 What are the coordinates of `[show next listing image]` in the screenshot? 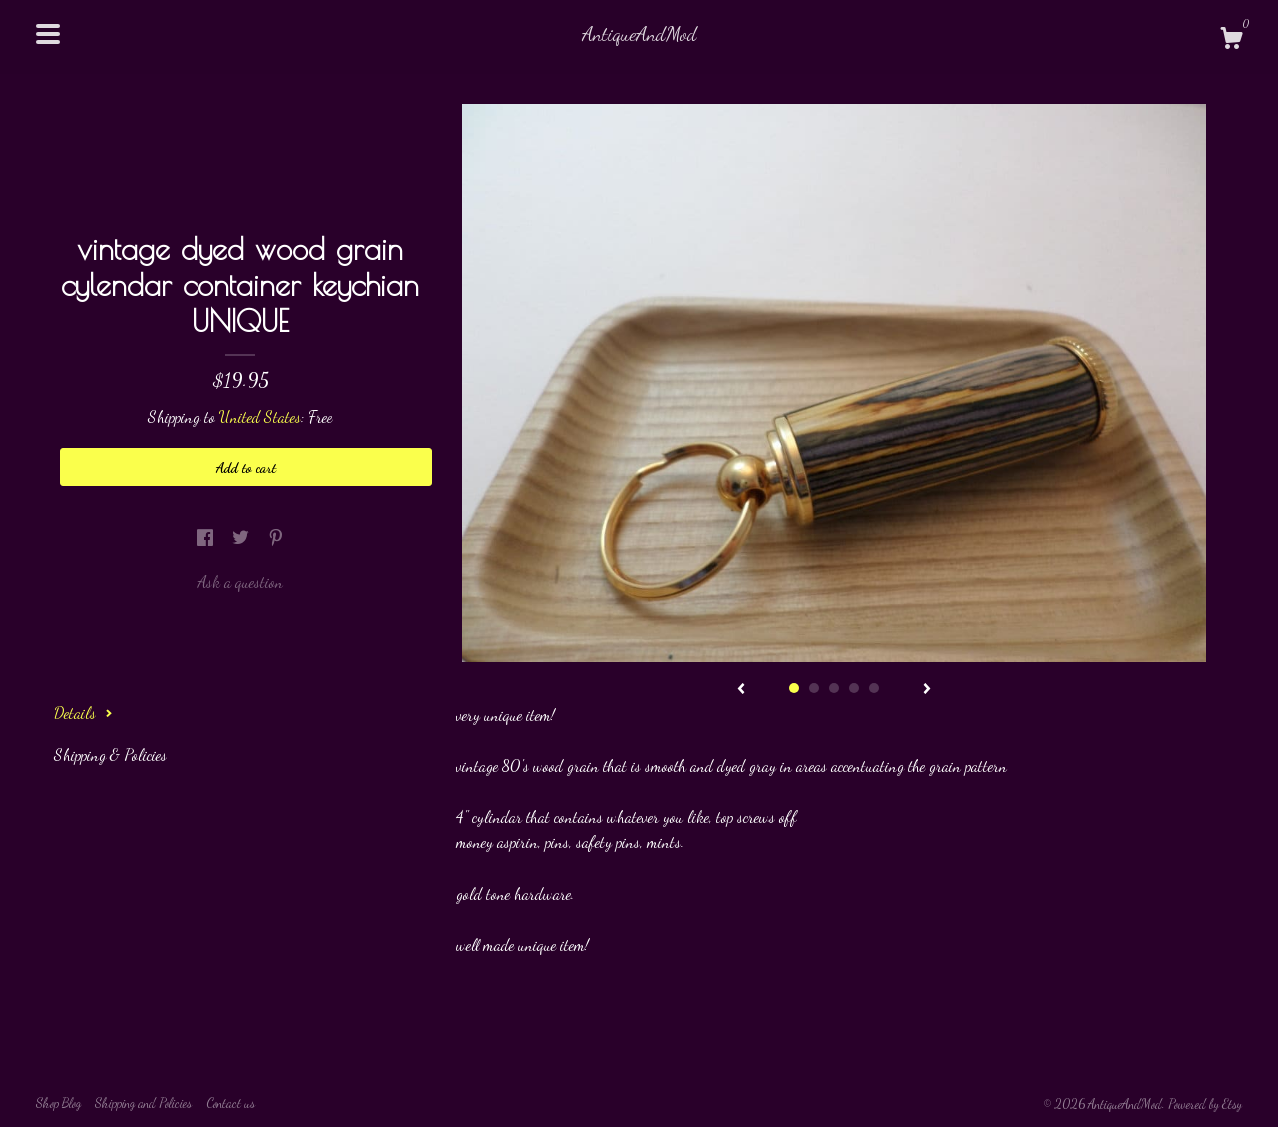 It's located at (927, 690).